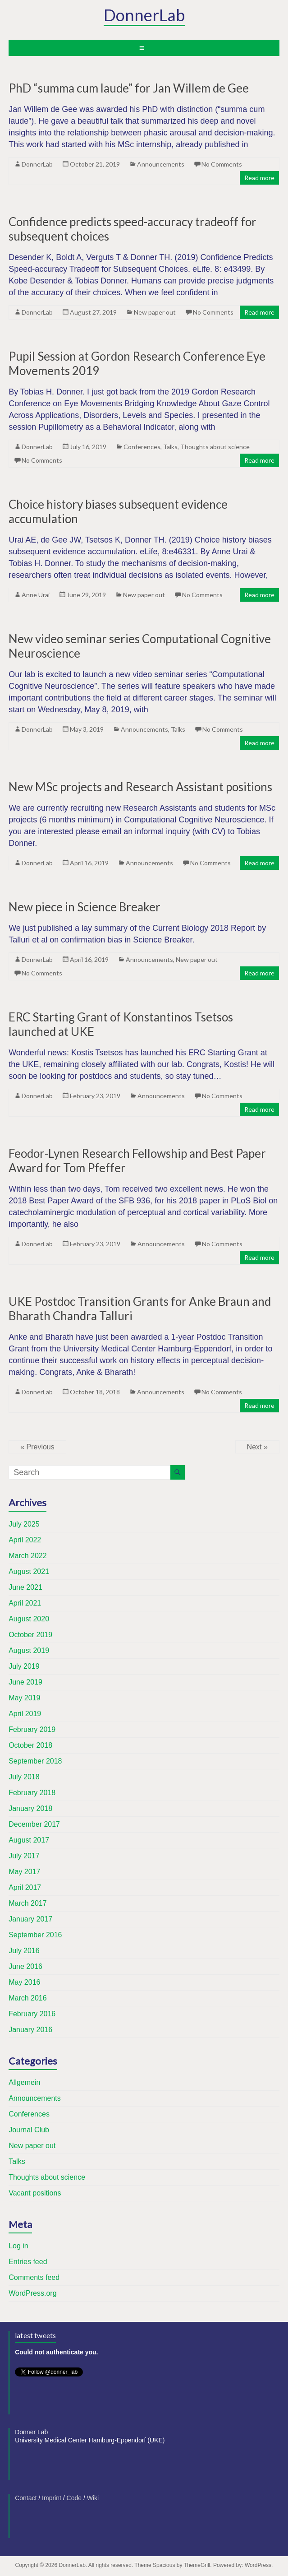  I want to click on March 2017, so click(28, 1903).